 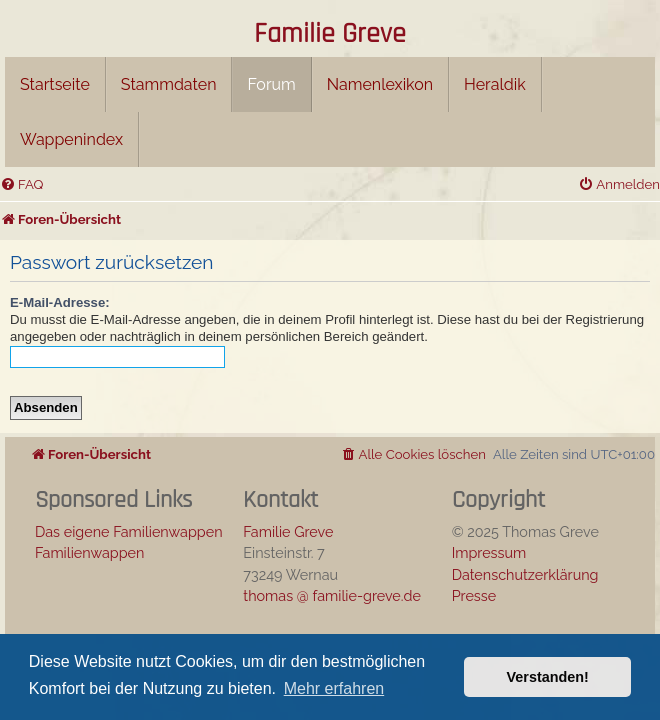 What do you see at coordinates (489, 552) in the screenshot?
I see `Impressum` at bounding box center [489, 552].